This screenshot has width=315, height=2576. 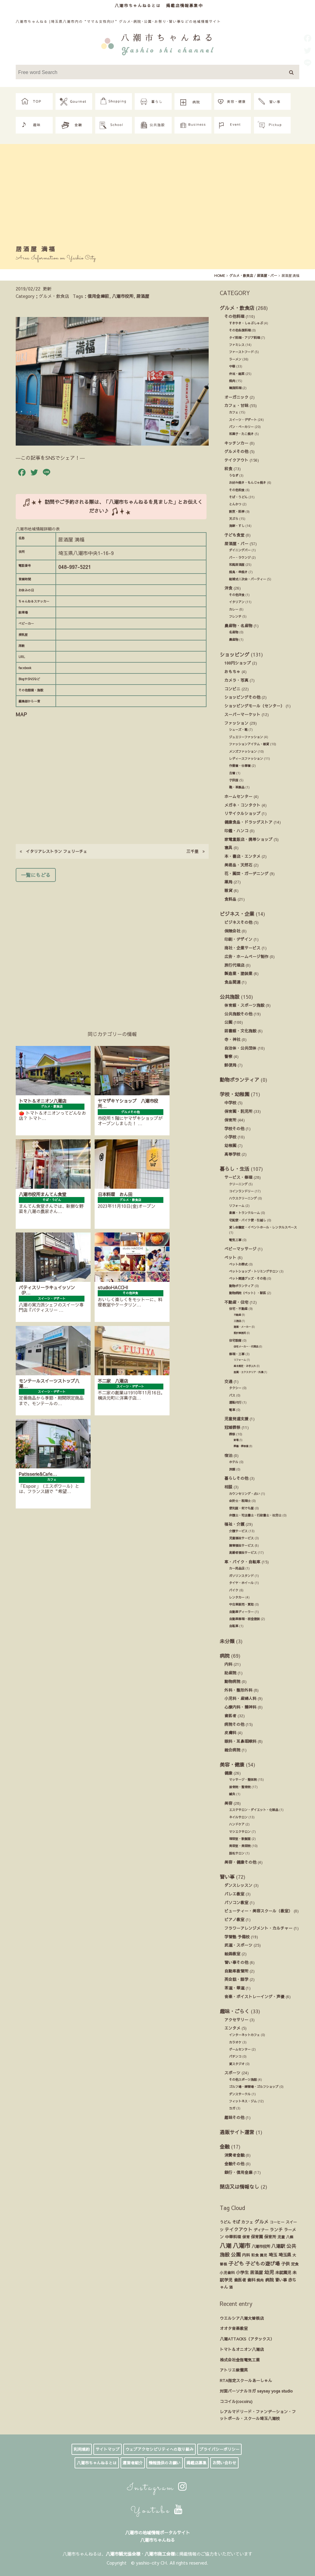 I want to click on カフェ, so click(x=233, y=412).